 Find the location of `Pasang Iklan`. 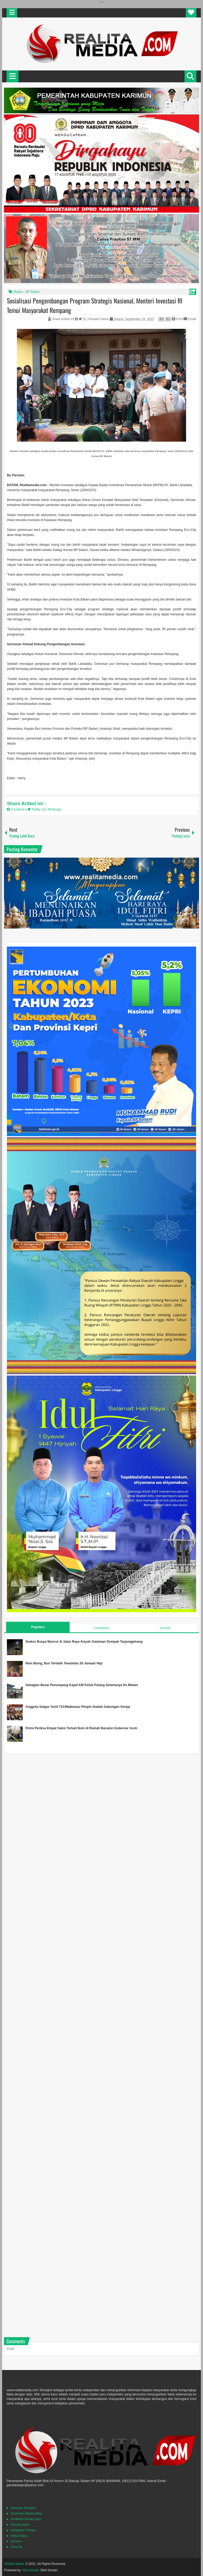

Pasang Iklan is located at coordinates (20, 2524).